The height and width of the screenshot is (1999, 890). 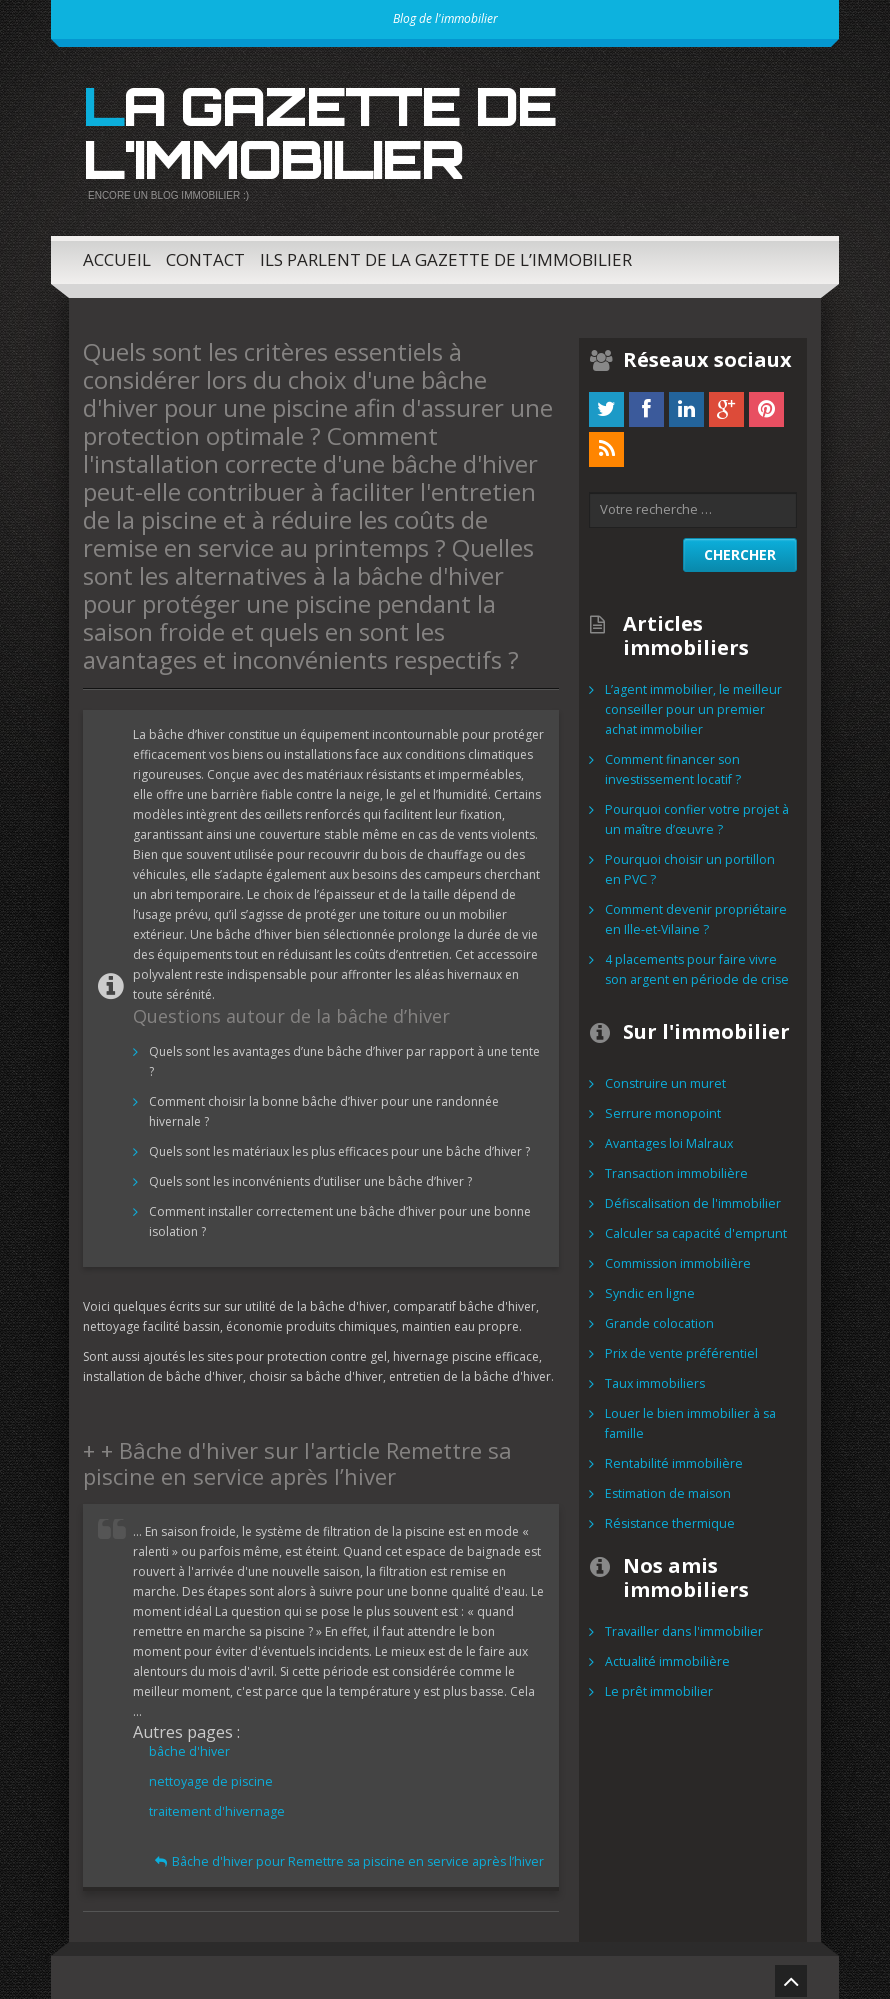 What do you see at coordinates (208, 1774) in the screenshot?
I see `nettoyage de piscine` at bounding box center [208, 1774].